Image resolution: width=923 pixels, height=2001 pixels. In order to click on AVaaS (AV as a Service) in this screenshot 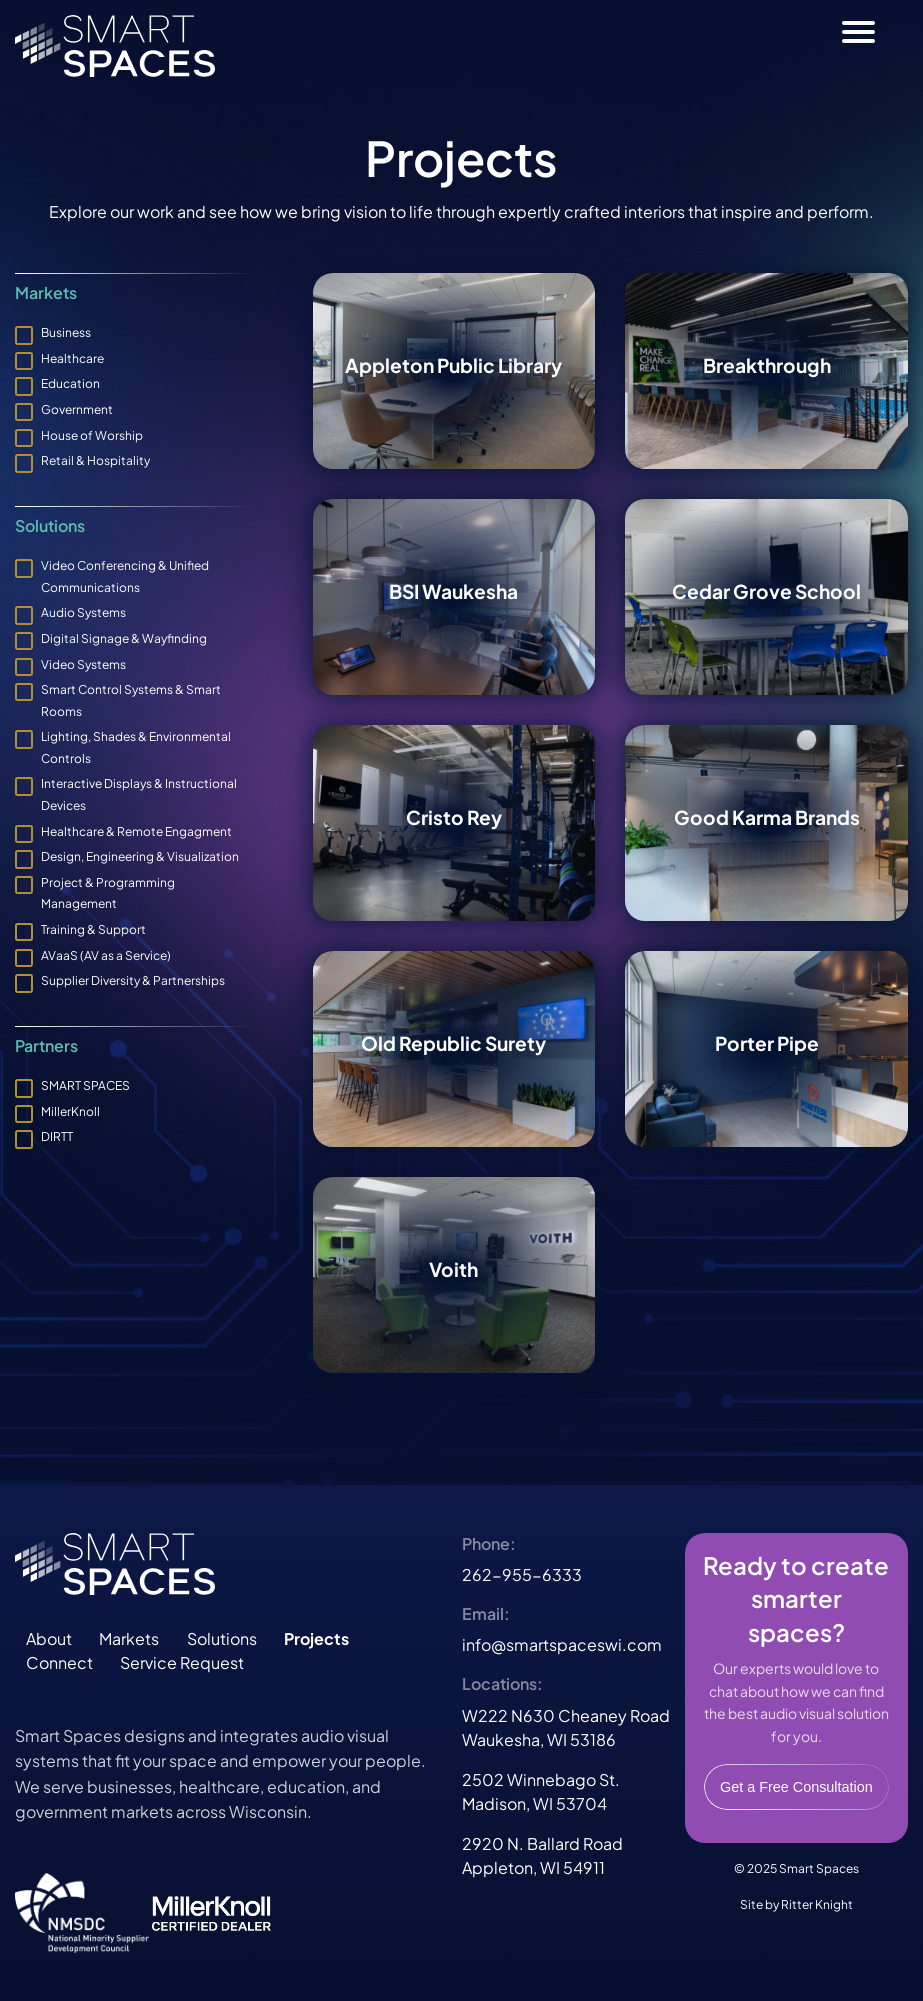, I will do `click(106, 955)`.